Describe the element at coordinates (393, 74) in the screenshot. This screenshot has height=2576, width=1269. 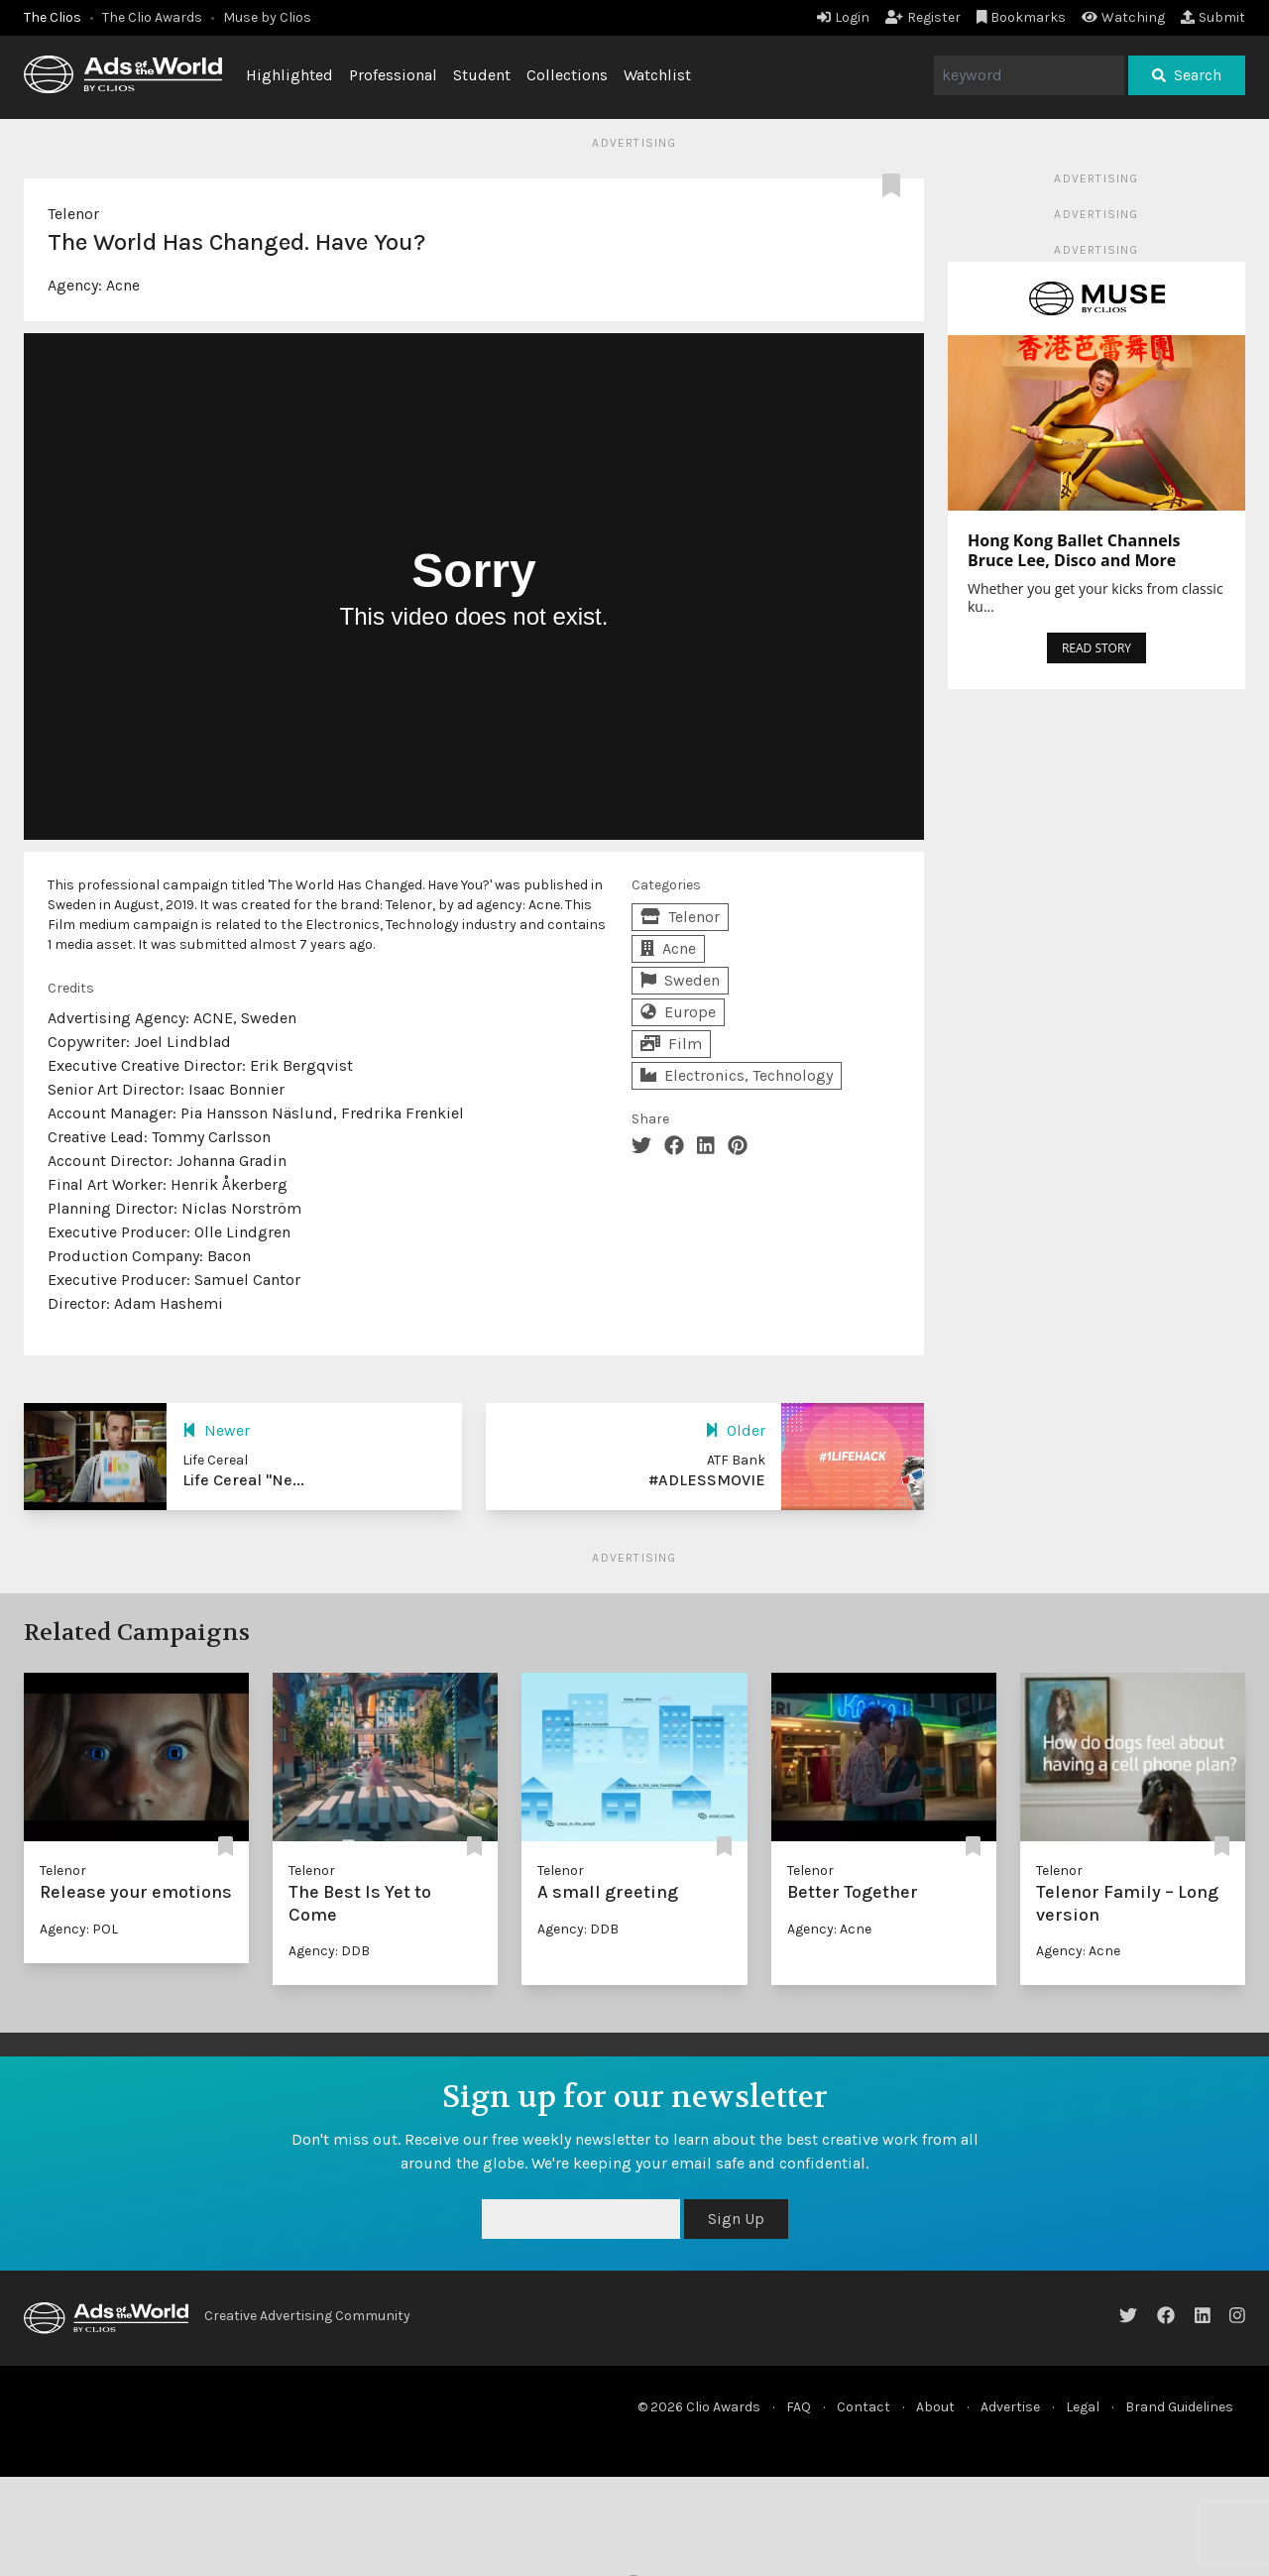
I see `Professional` at that location.